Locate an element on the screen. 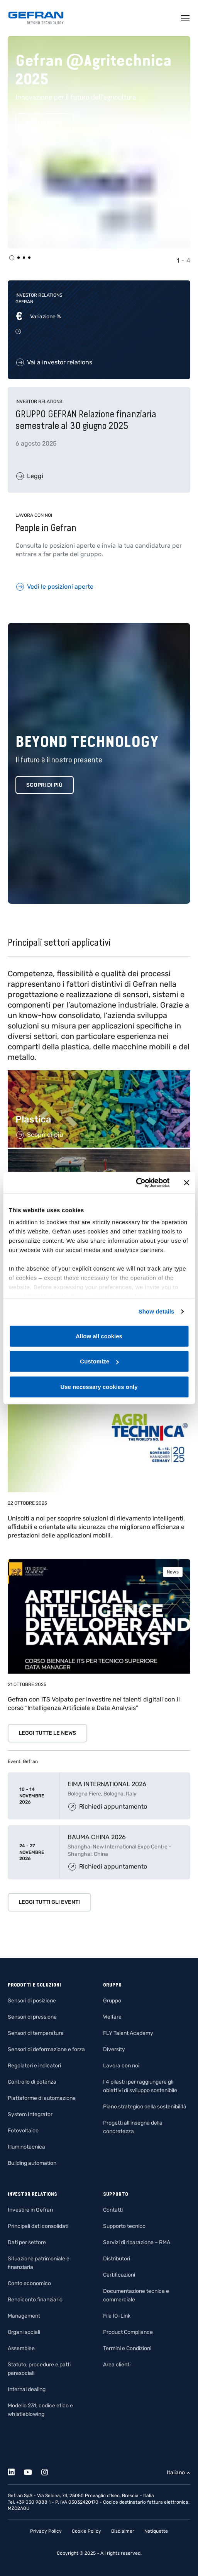 The image size is (198, 2576). Customize is located at coordinates (99, 1361).